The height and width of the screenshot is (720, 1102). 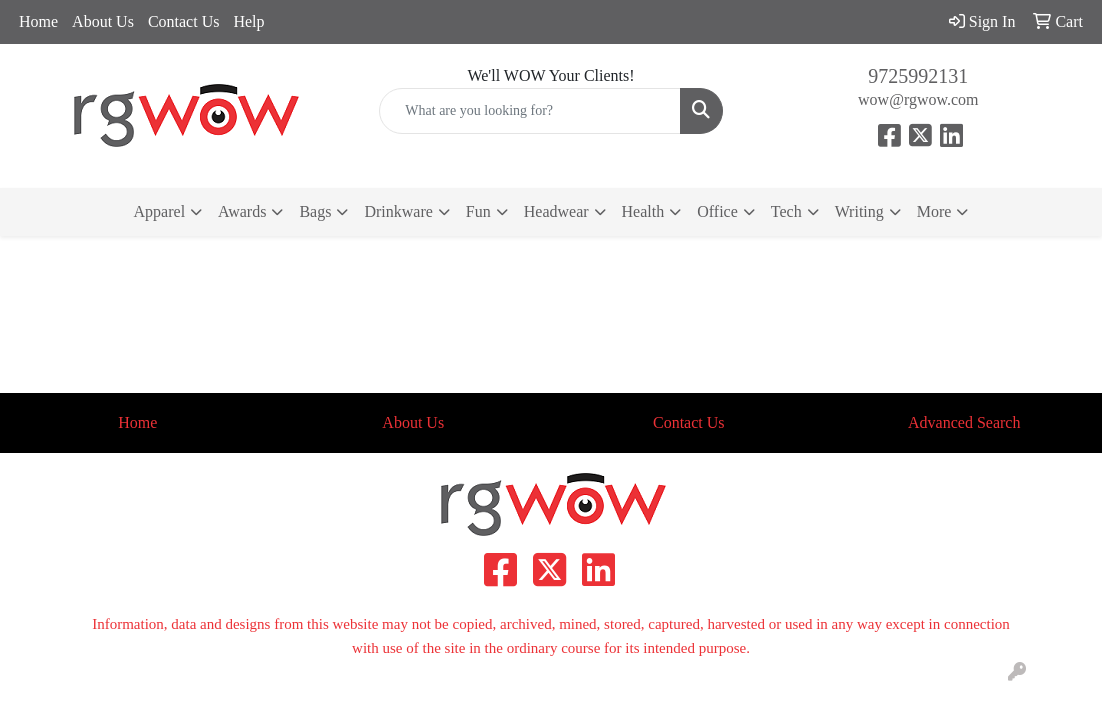 What do you see at coordinates (934, 211) in the screenshot?
I see `More [button]` at bounding box center [934, 211].